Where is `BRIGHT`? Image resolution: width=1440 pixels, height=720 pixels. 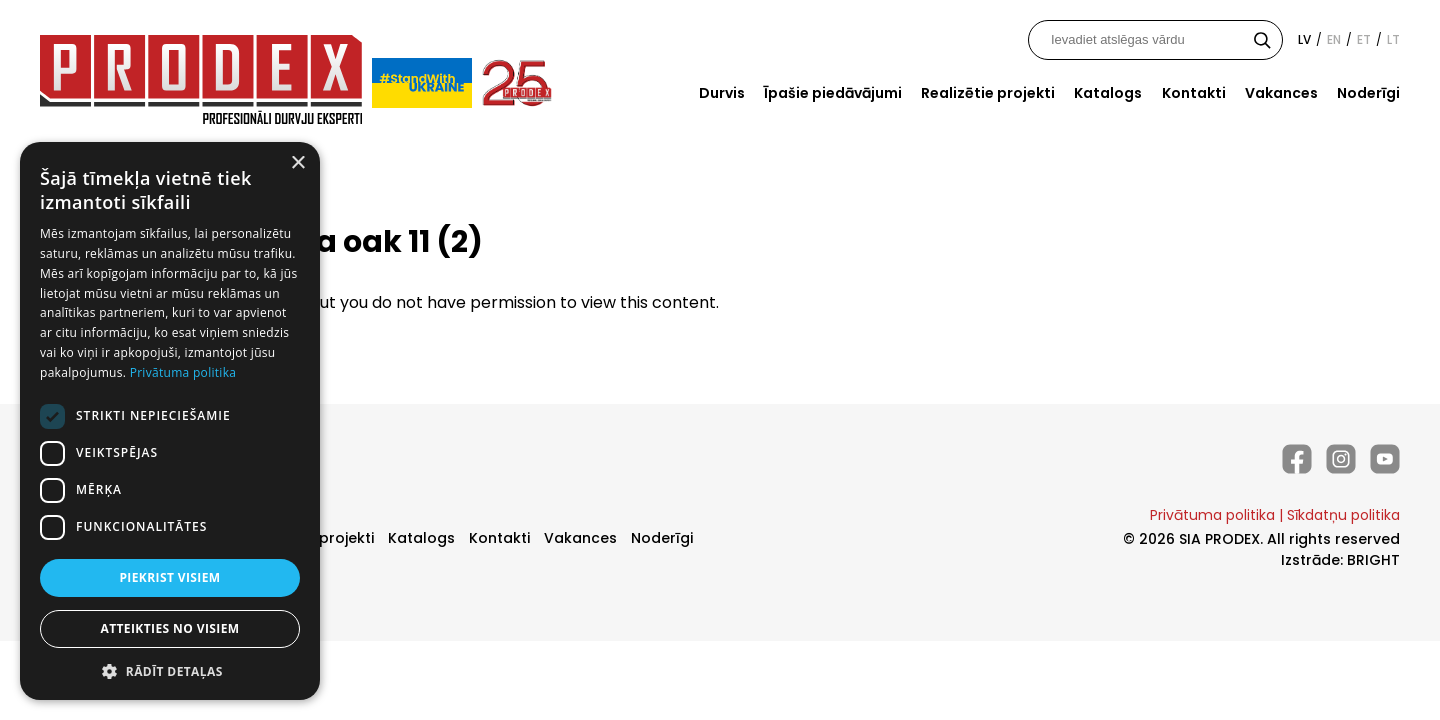
BRIGHT is located at coordinates (1373, 560).